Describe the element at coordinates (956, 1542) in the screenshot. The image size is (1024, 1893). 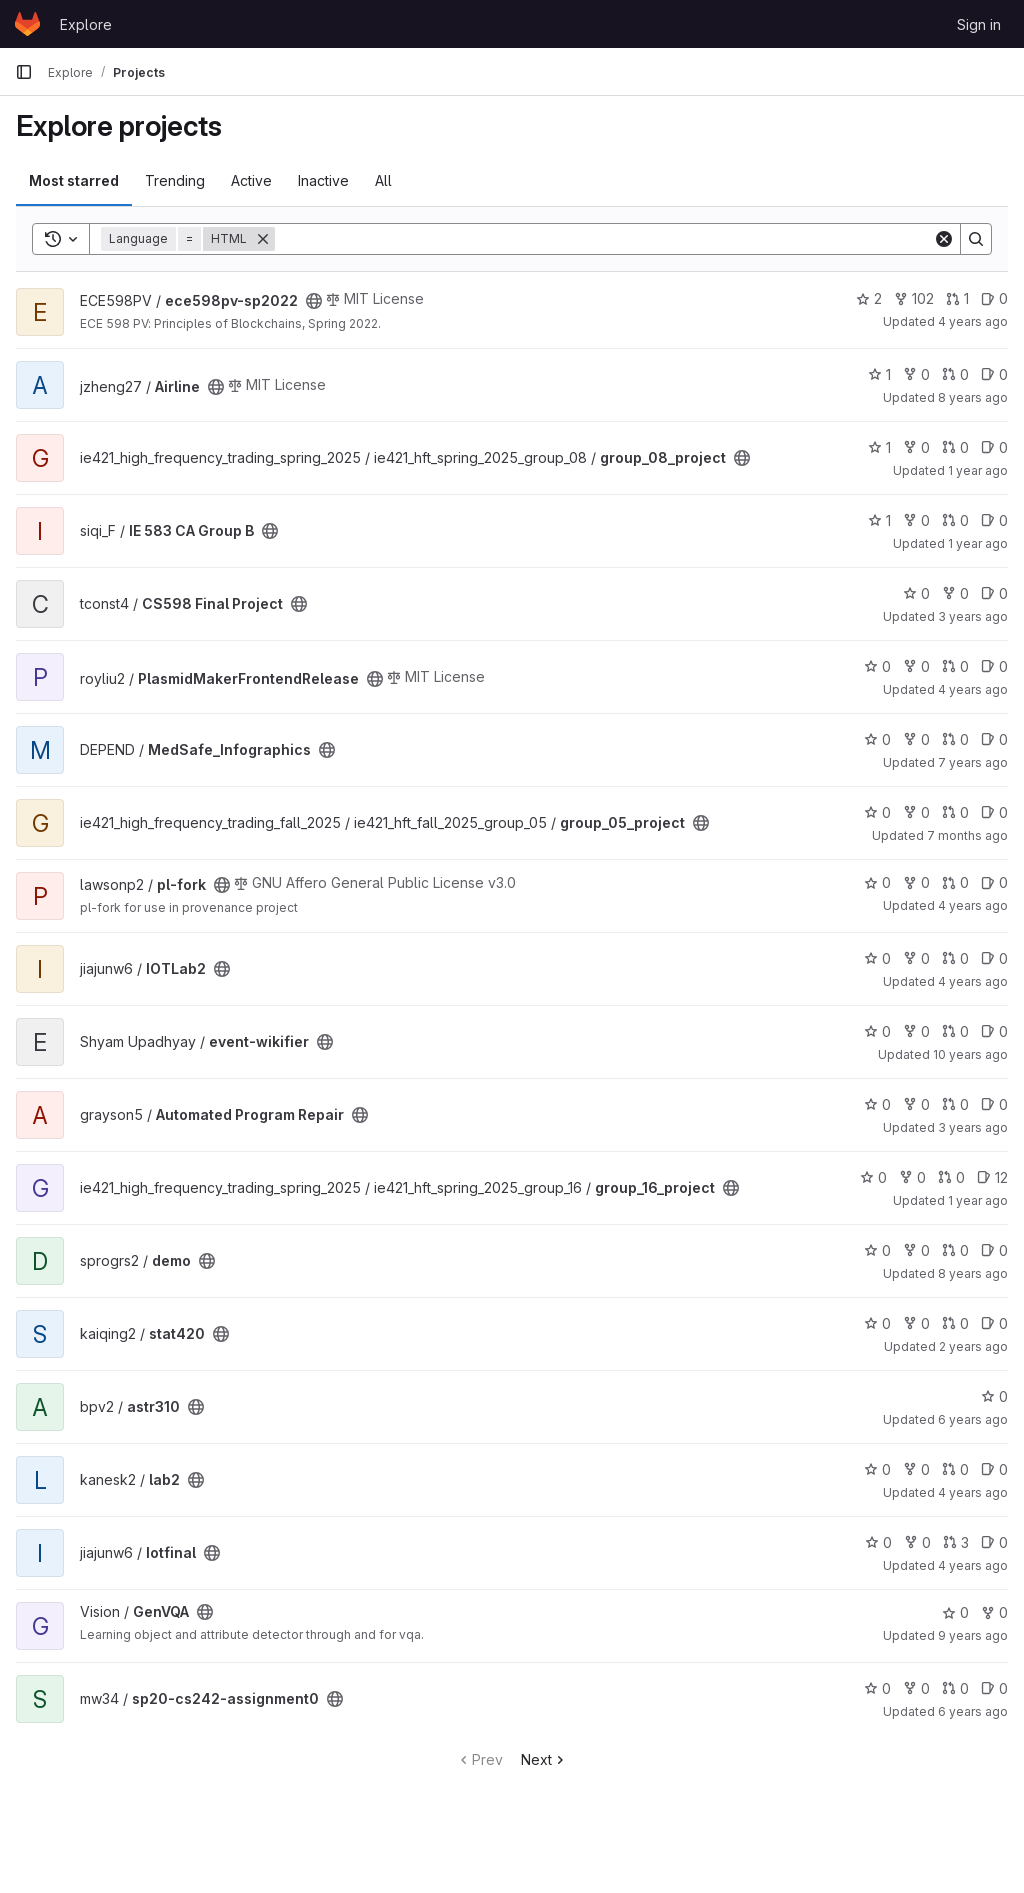
I see `3 [Iotfinal has 3 merge requests]` at that location.